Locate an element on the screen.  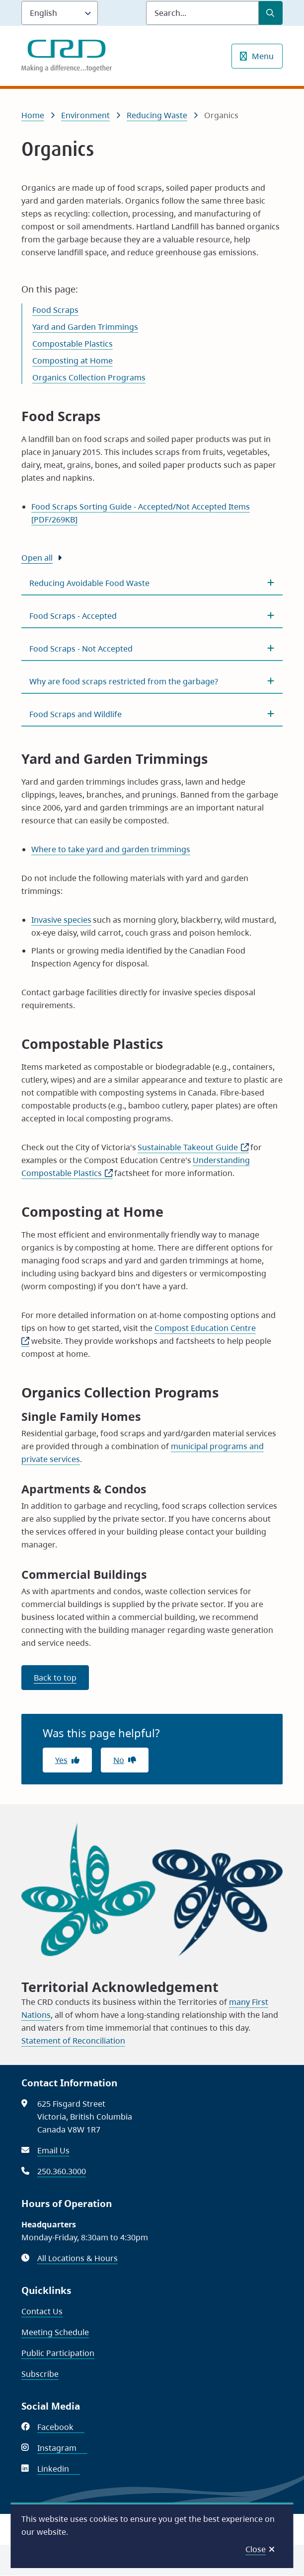
Food Scraps is located at coordinates (55, 309).